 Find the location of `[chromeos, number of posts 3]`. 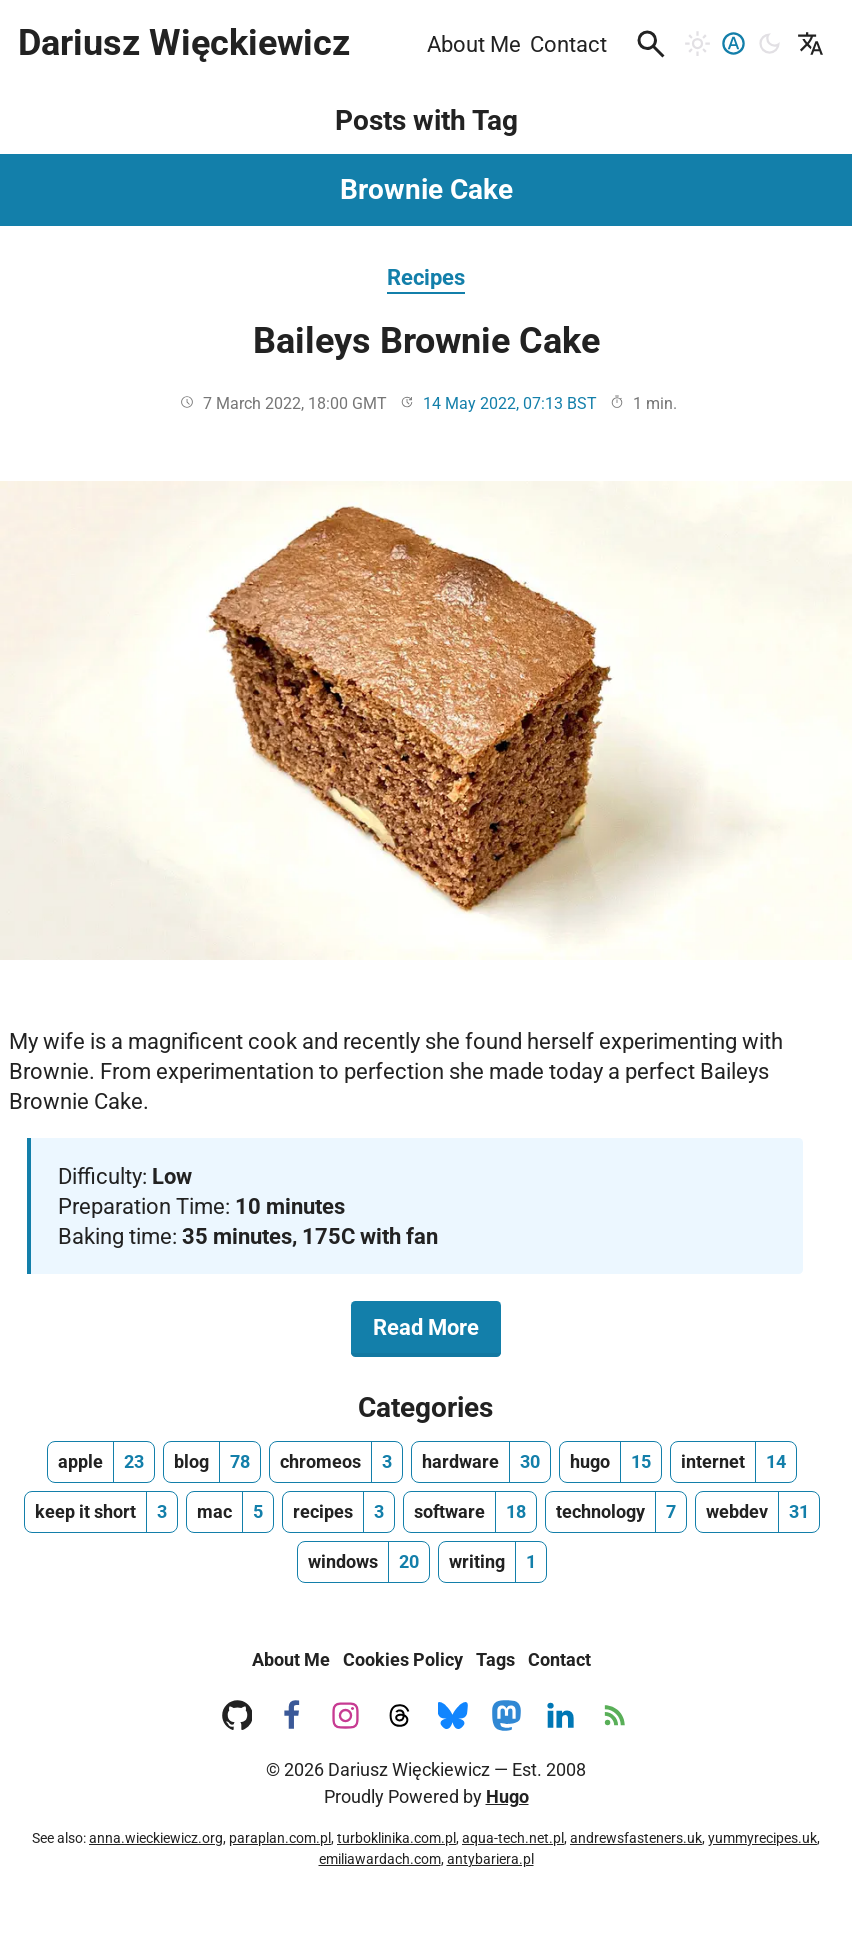

[chromeos, number of posts 3] is located at coordinates (336, 1462).